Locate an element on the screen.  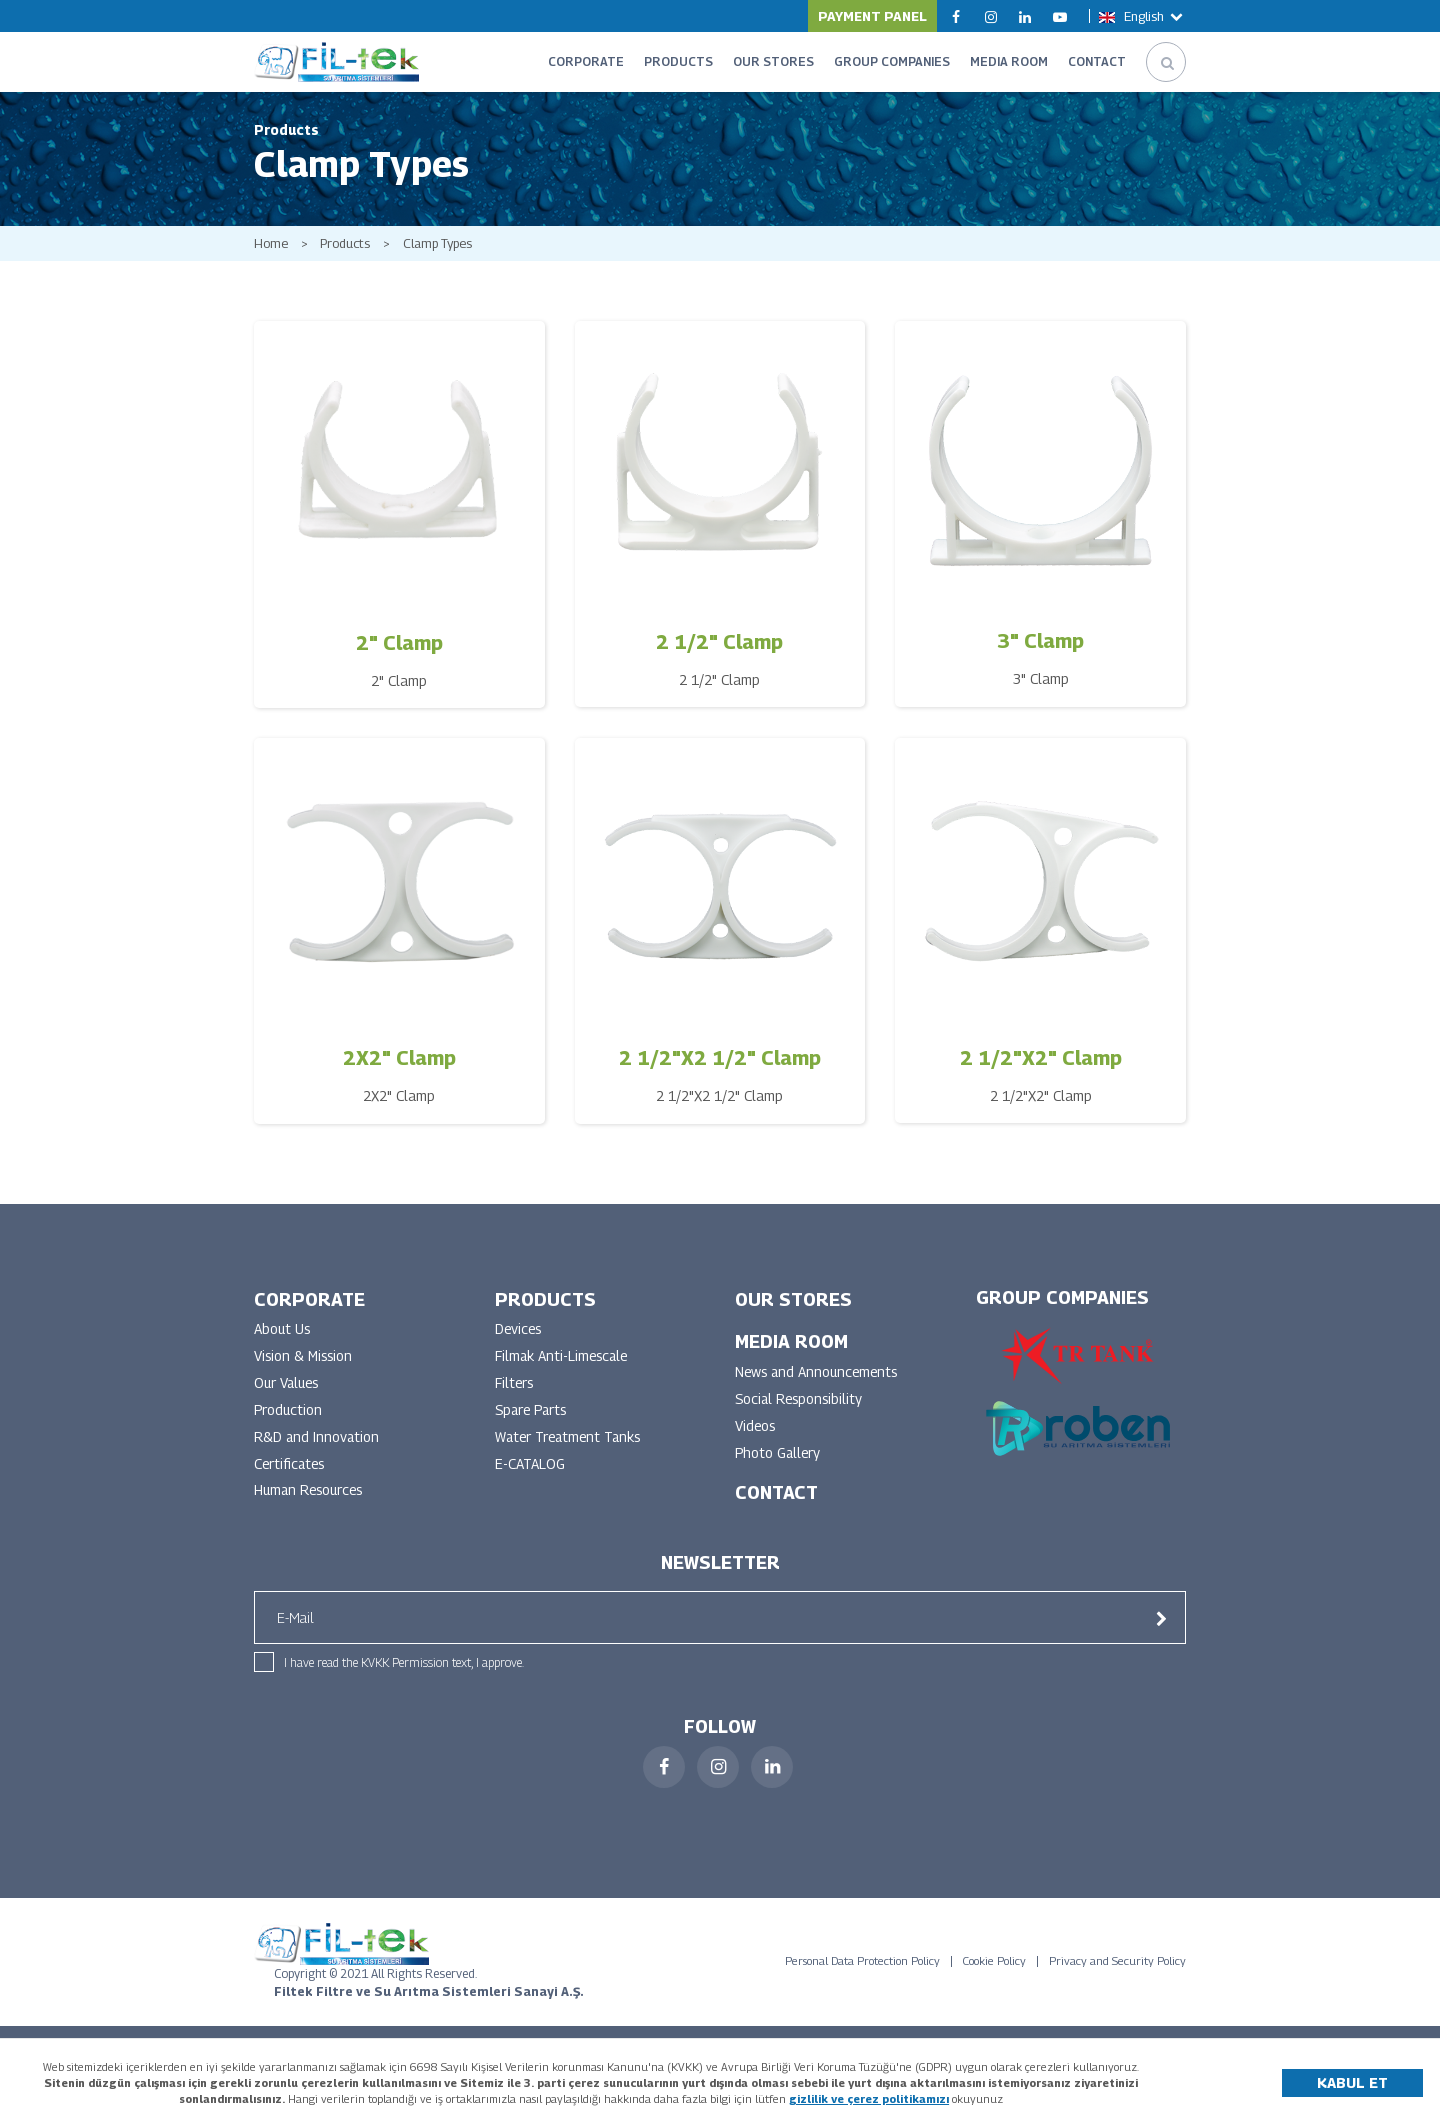
CONTACT is located at coordinates (1097, 61).